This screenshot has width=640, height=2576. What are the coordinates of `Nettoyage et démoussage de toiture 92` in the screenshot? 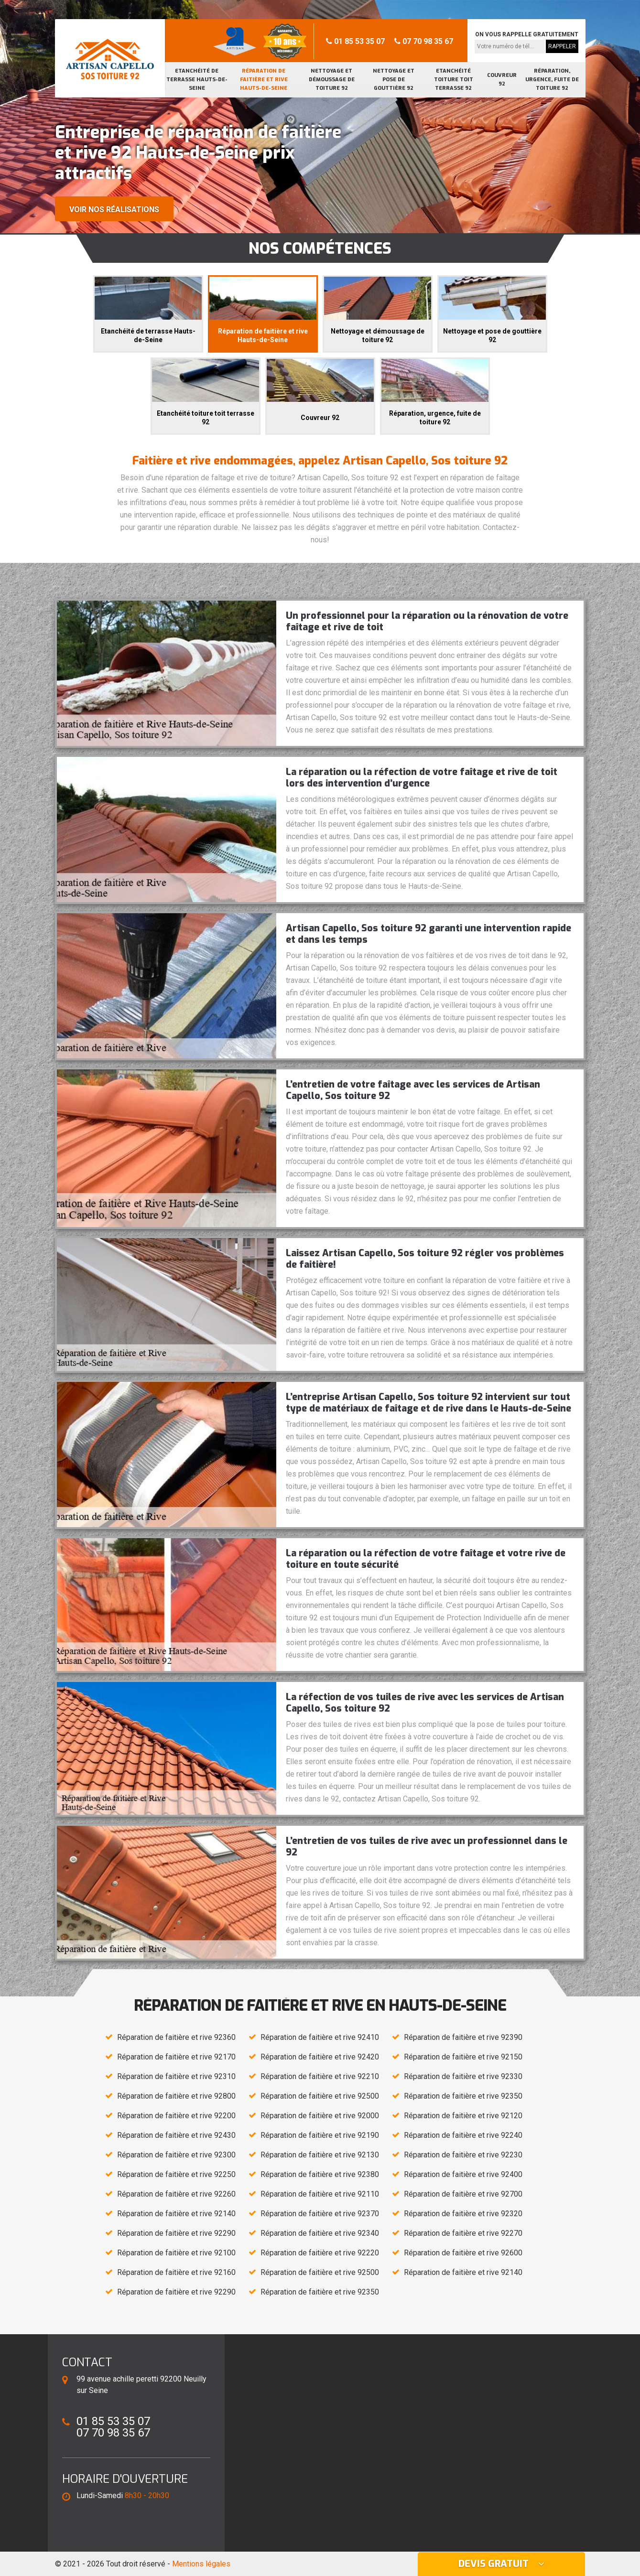 It's located at (332, 79).